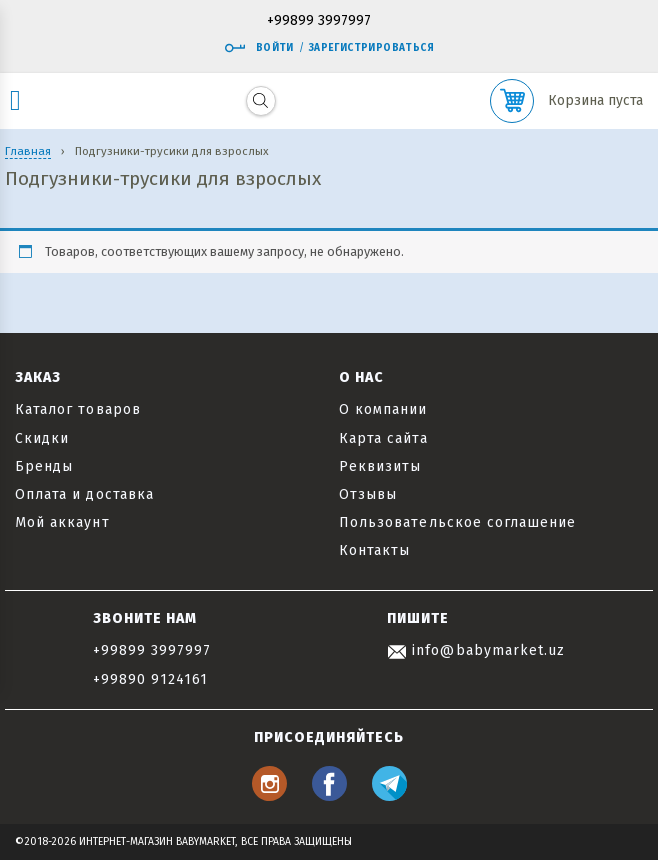  I want to click on Отзывы, so click(368, 494).